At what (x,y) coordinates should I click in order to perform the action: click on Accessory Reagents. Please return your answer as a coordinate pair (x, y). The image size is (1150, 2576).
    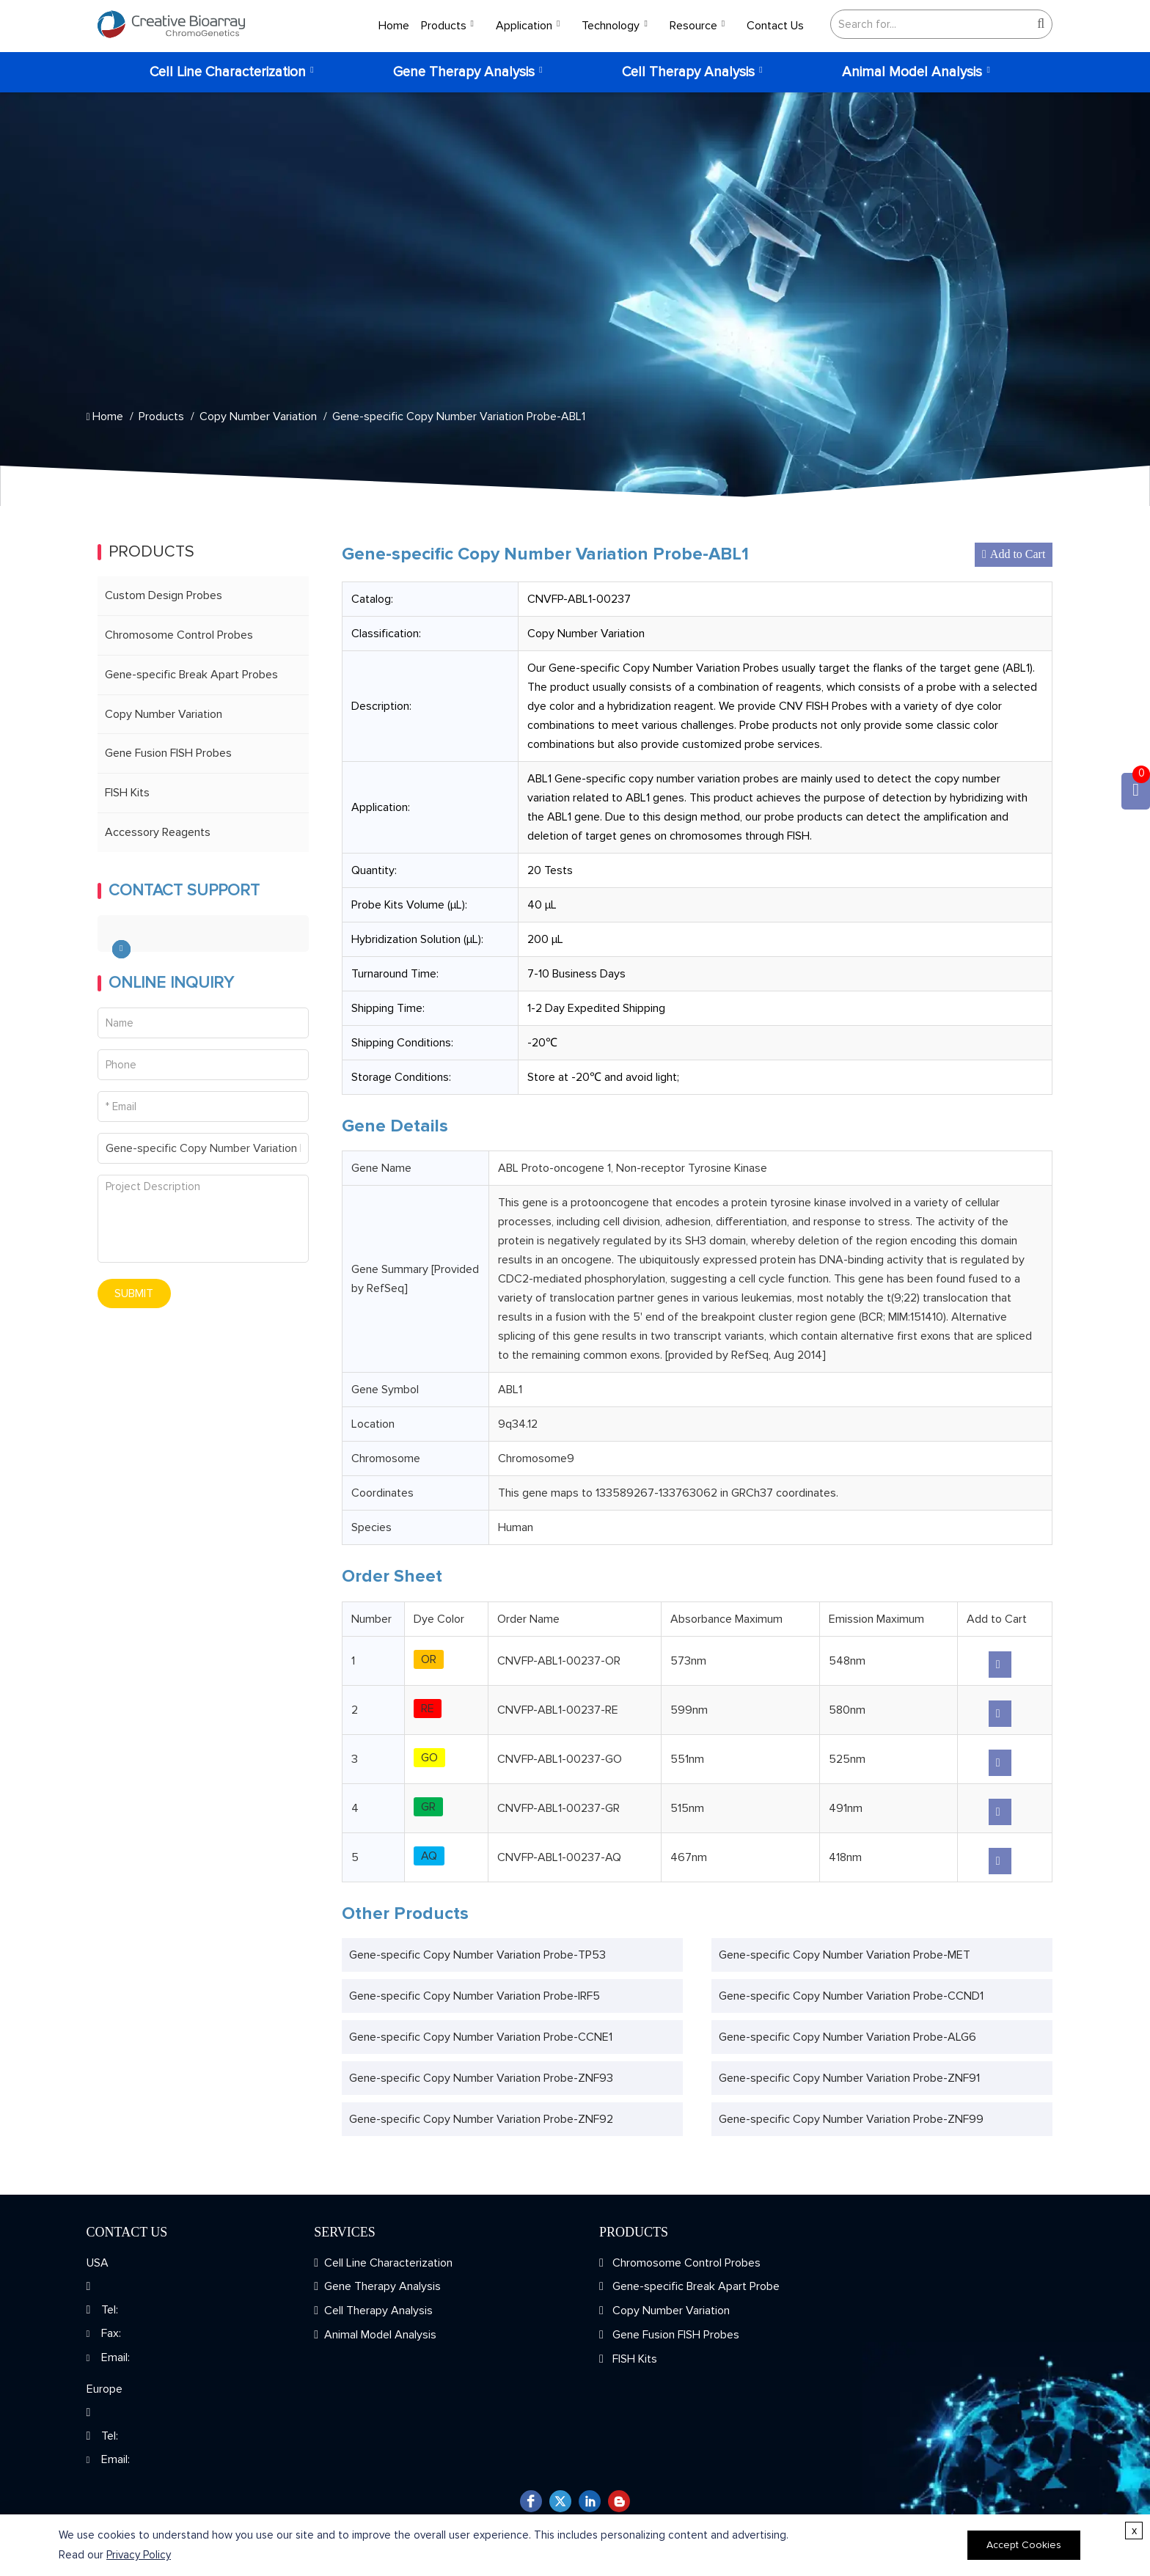
    Looking at the image, I should click on (157, 832).